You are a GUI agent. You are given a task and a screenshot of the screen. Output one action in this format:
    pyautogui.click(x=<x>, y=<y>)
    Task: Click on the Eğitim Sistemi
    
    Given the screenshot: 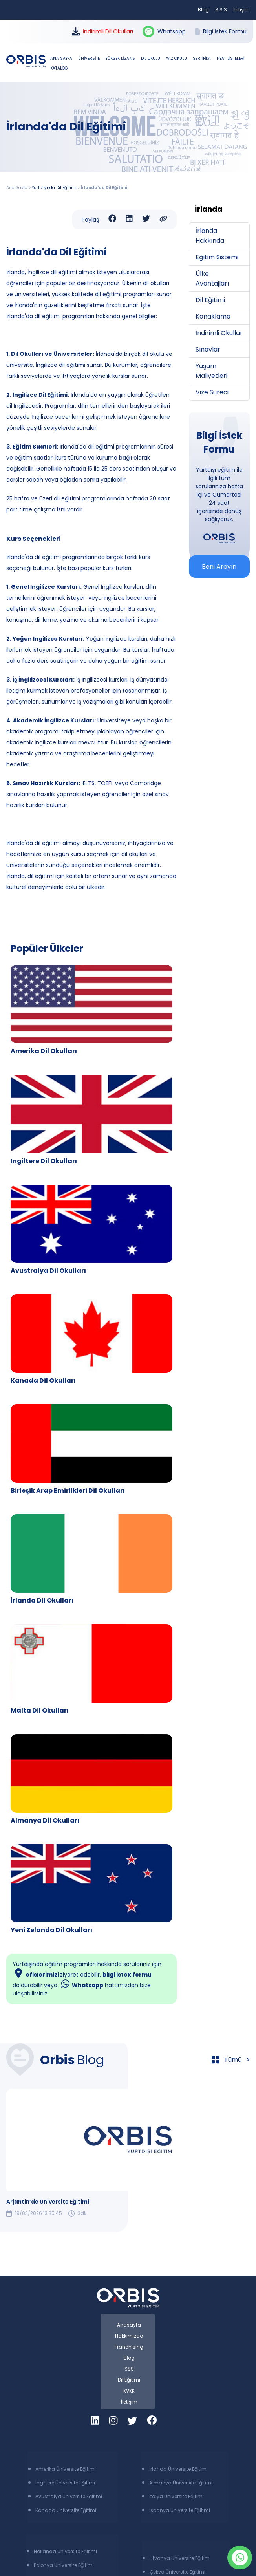 What is the action you would take?
    pyautogui.click(x=217, y=257)
    